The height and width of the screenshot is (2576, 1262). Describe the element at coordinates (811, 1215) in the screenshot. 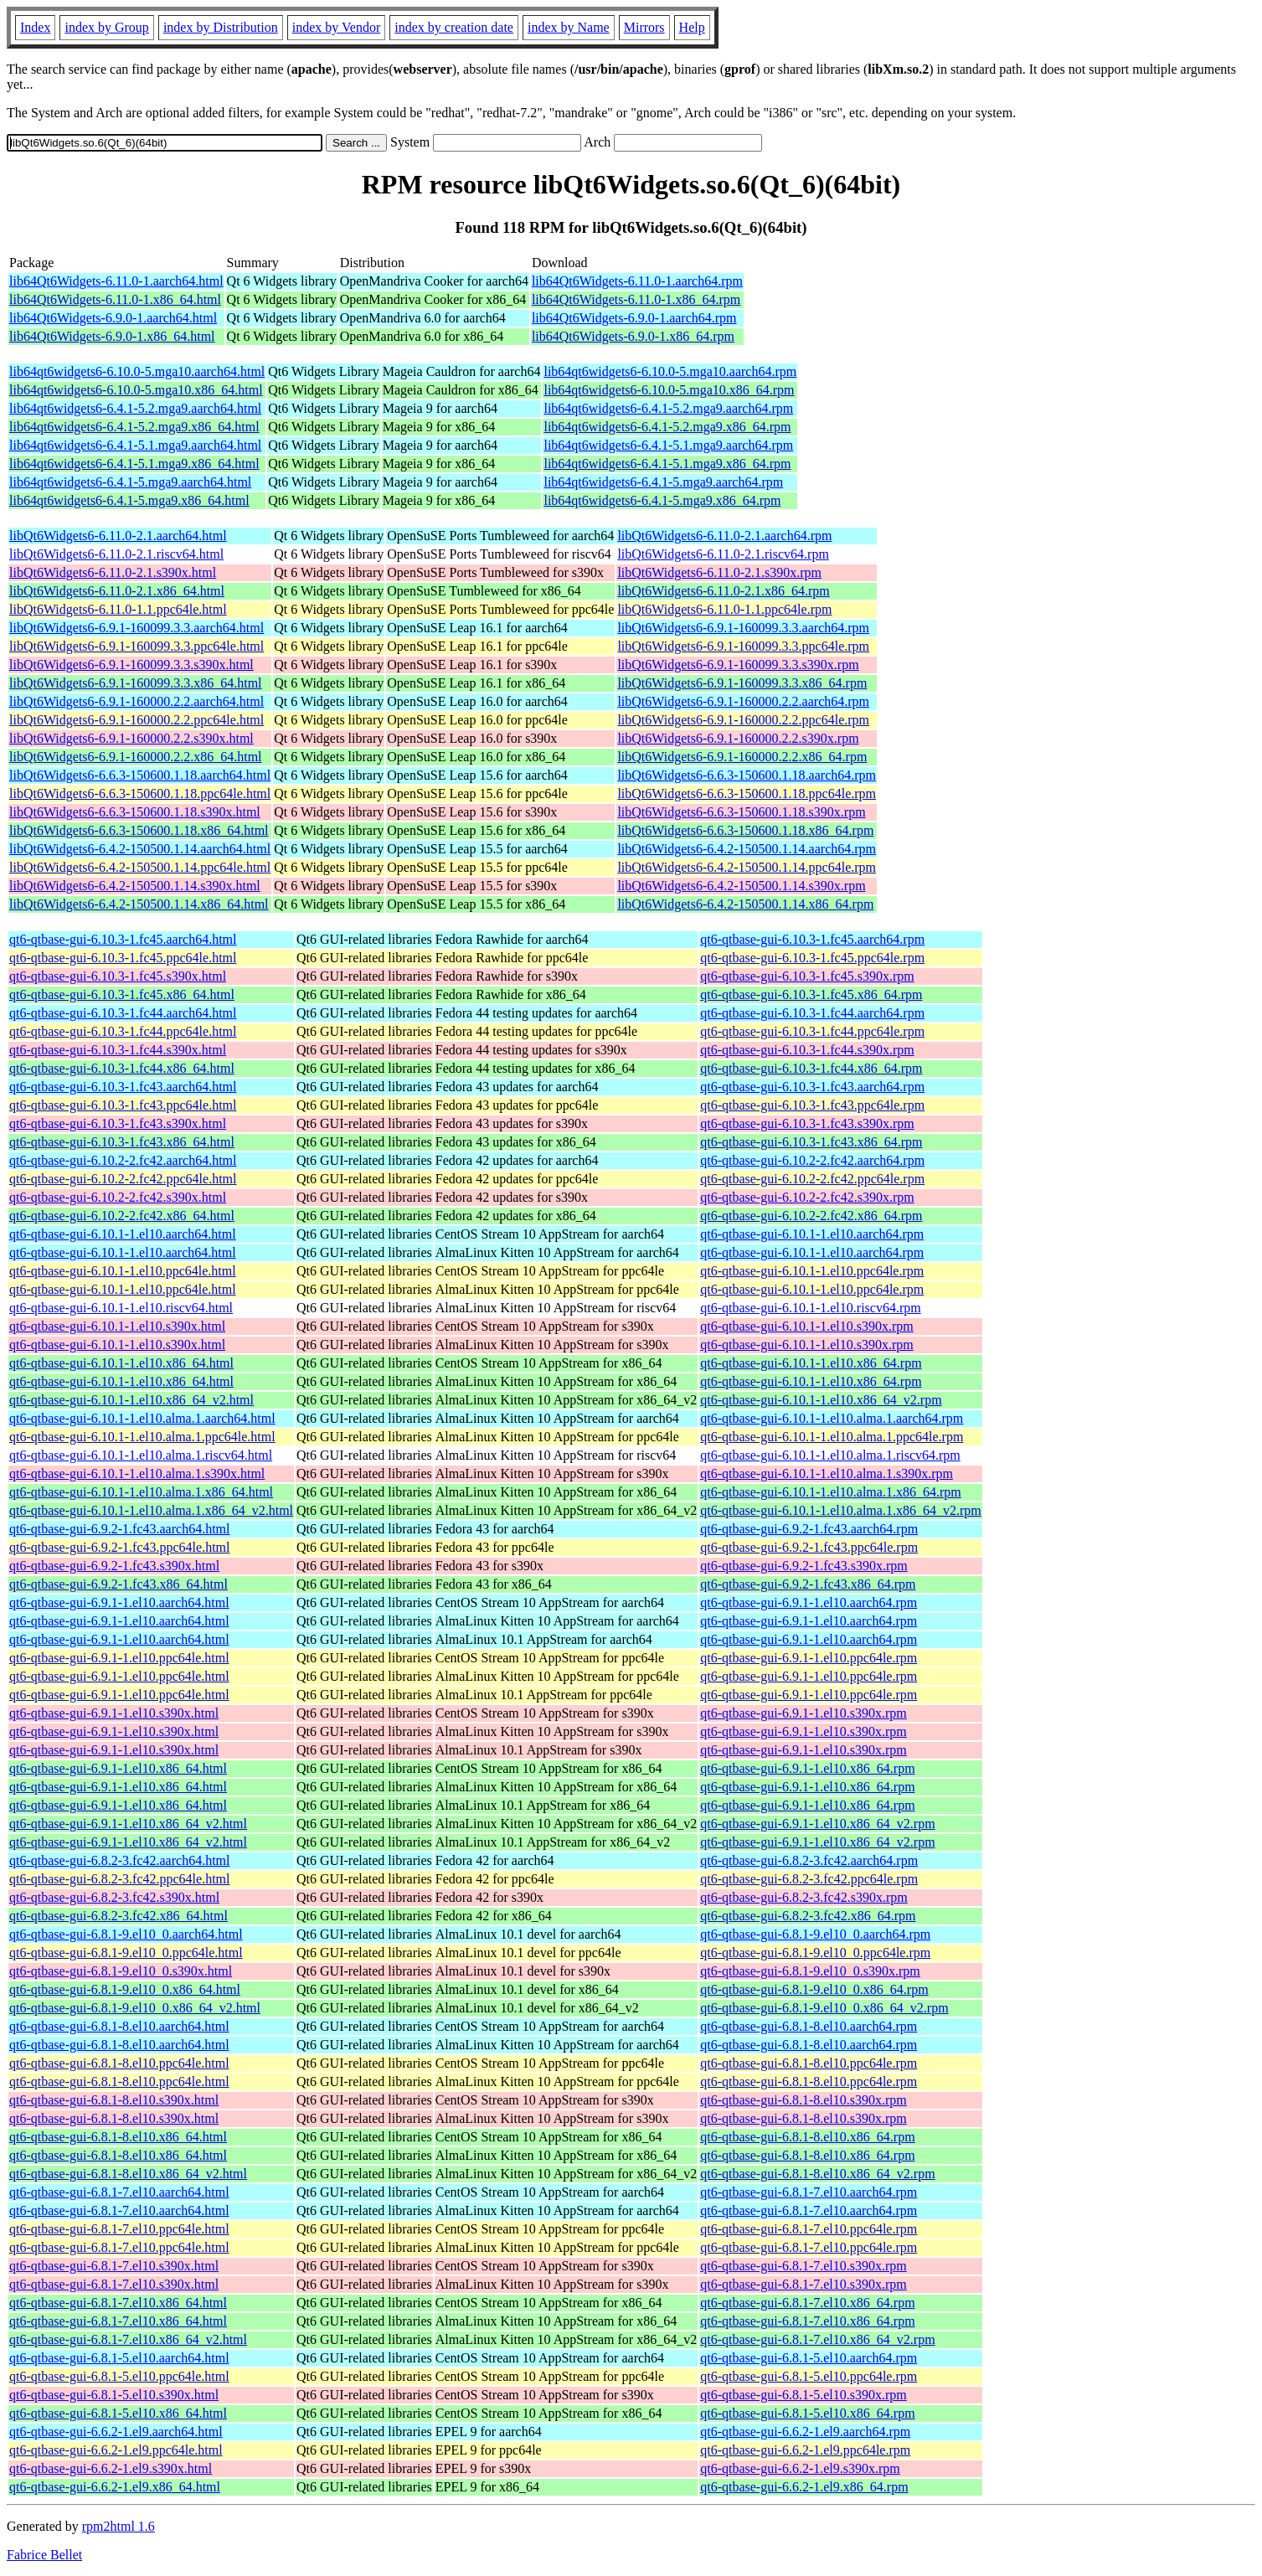

I see `qt6-qtbase-gui-6.10.2-2.fc42.x86_64.rpm` at that location.